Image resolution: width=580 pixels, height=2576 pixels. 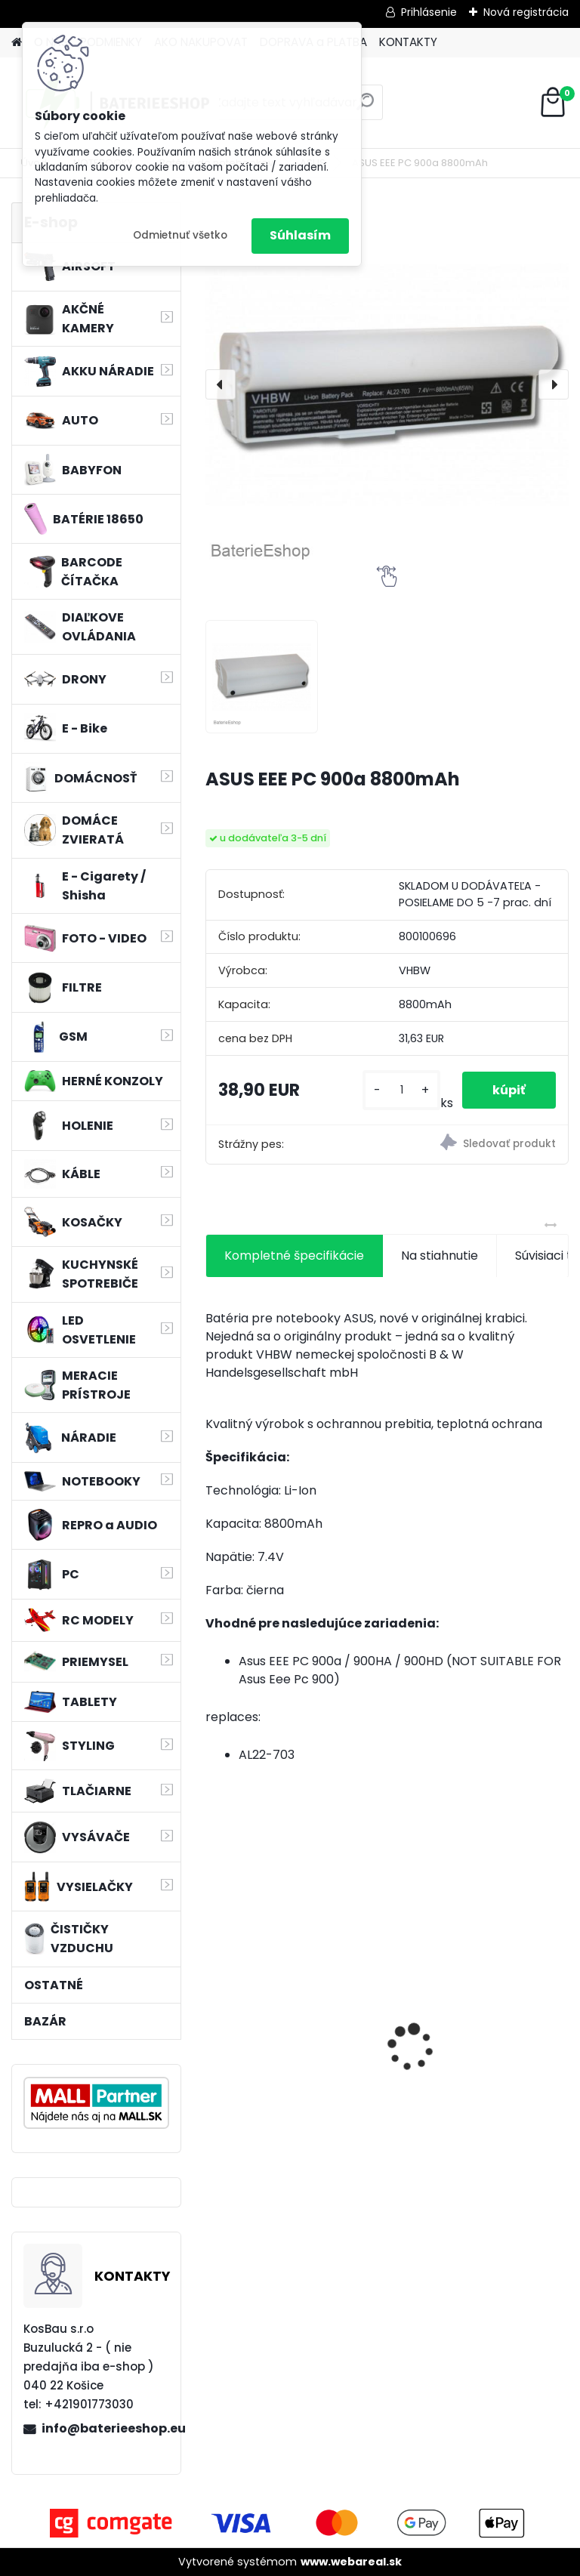 I want to click on [search], so click(x=365, y=107).